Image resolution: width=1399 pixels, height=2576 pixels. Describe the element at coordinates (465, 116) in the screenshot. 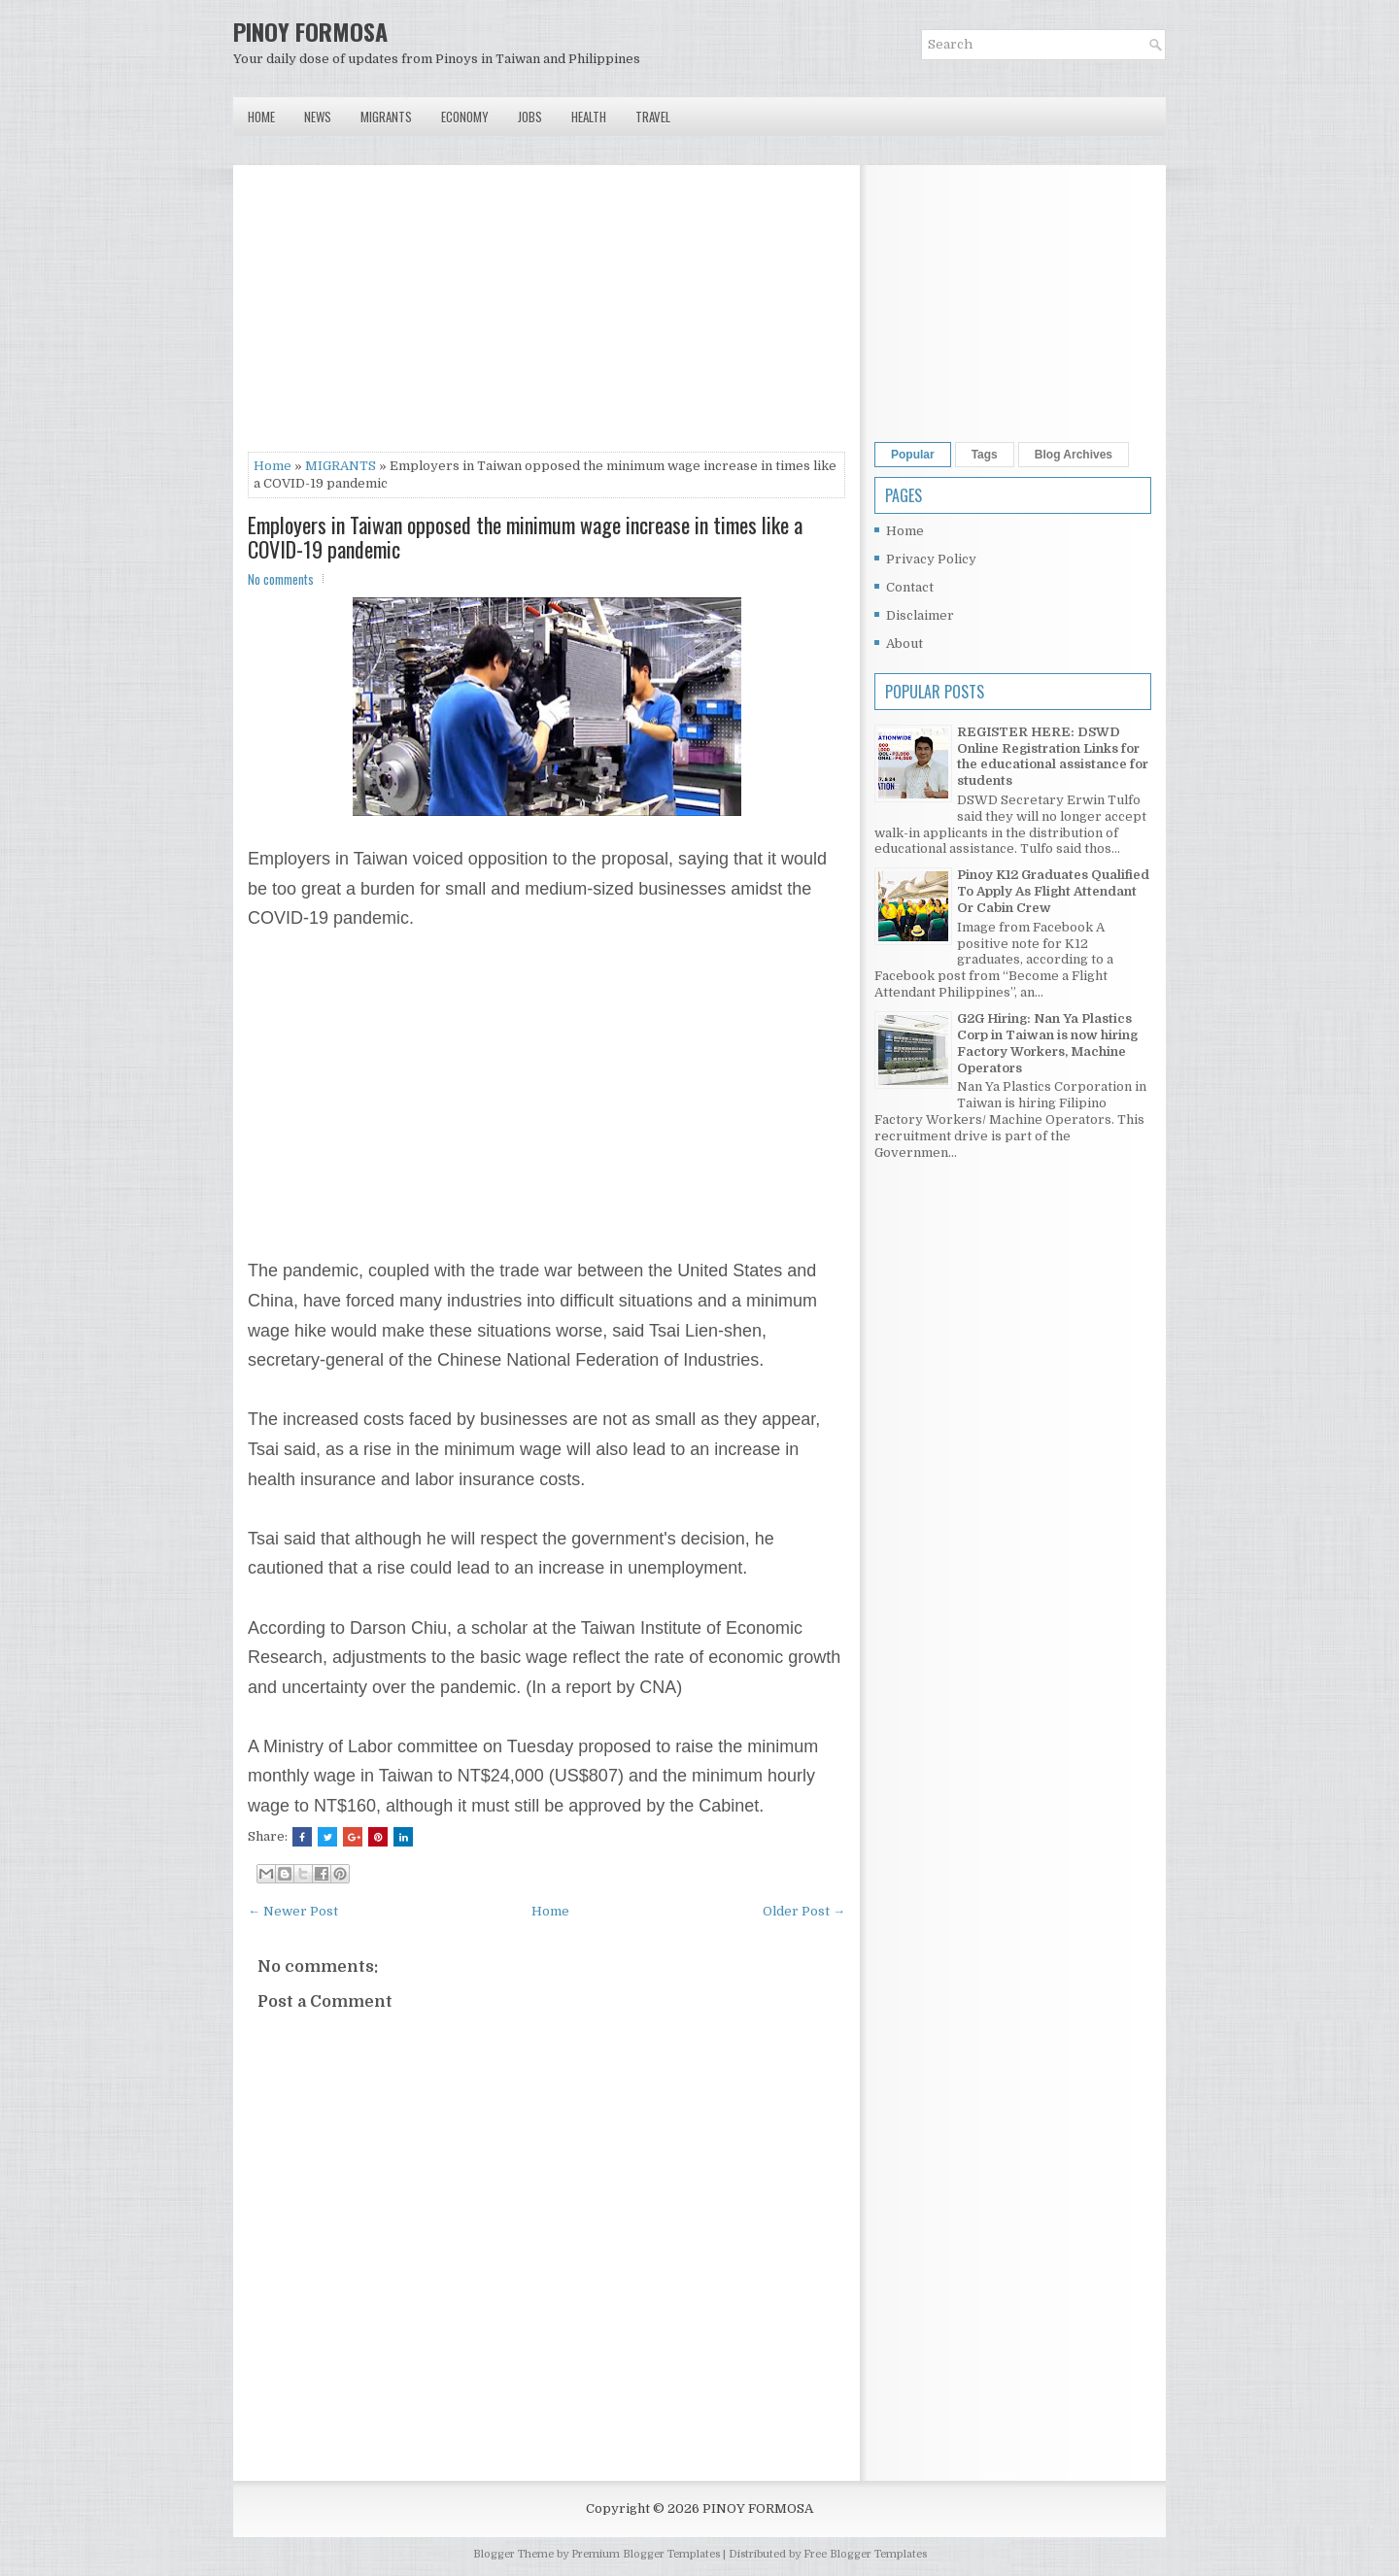

I see `Economy` at that location.